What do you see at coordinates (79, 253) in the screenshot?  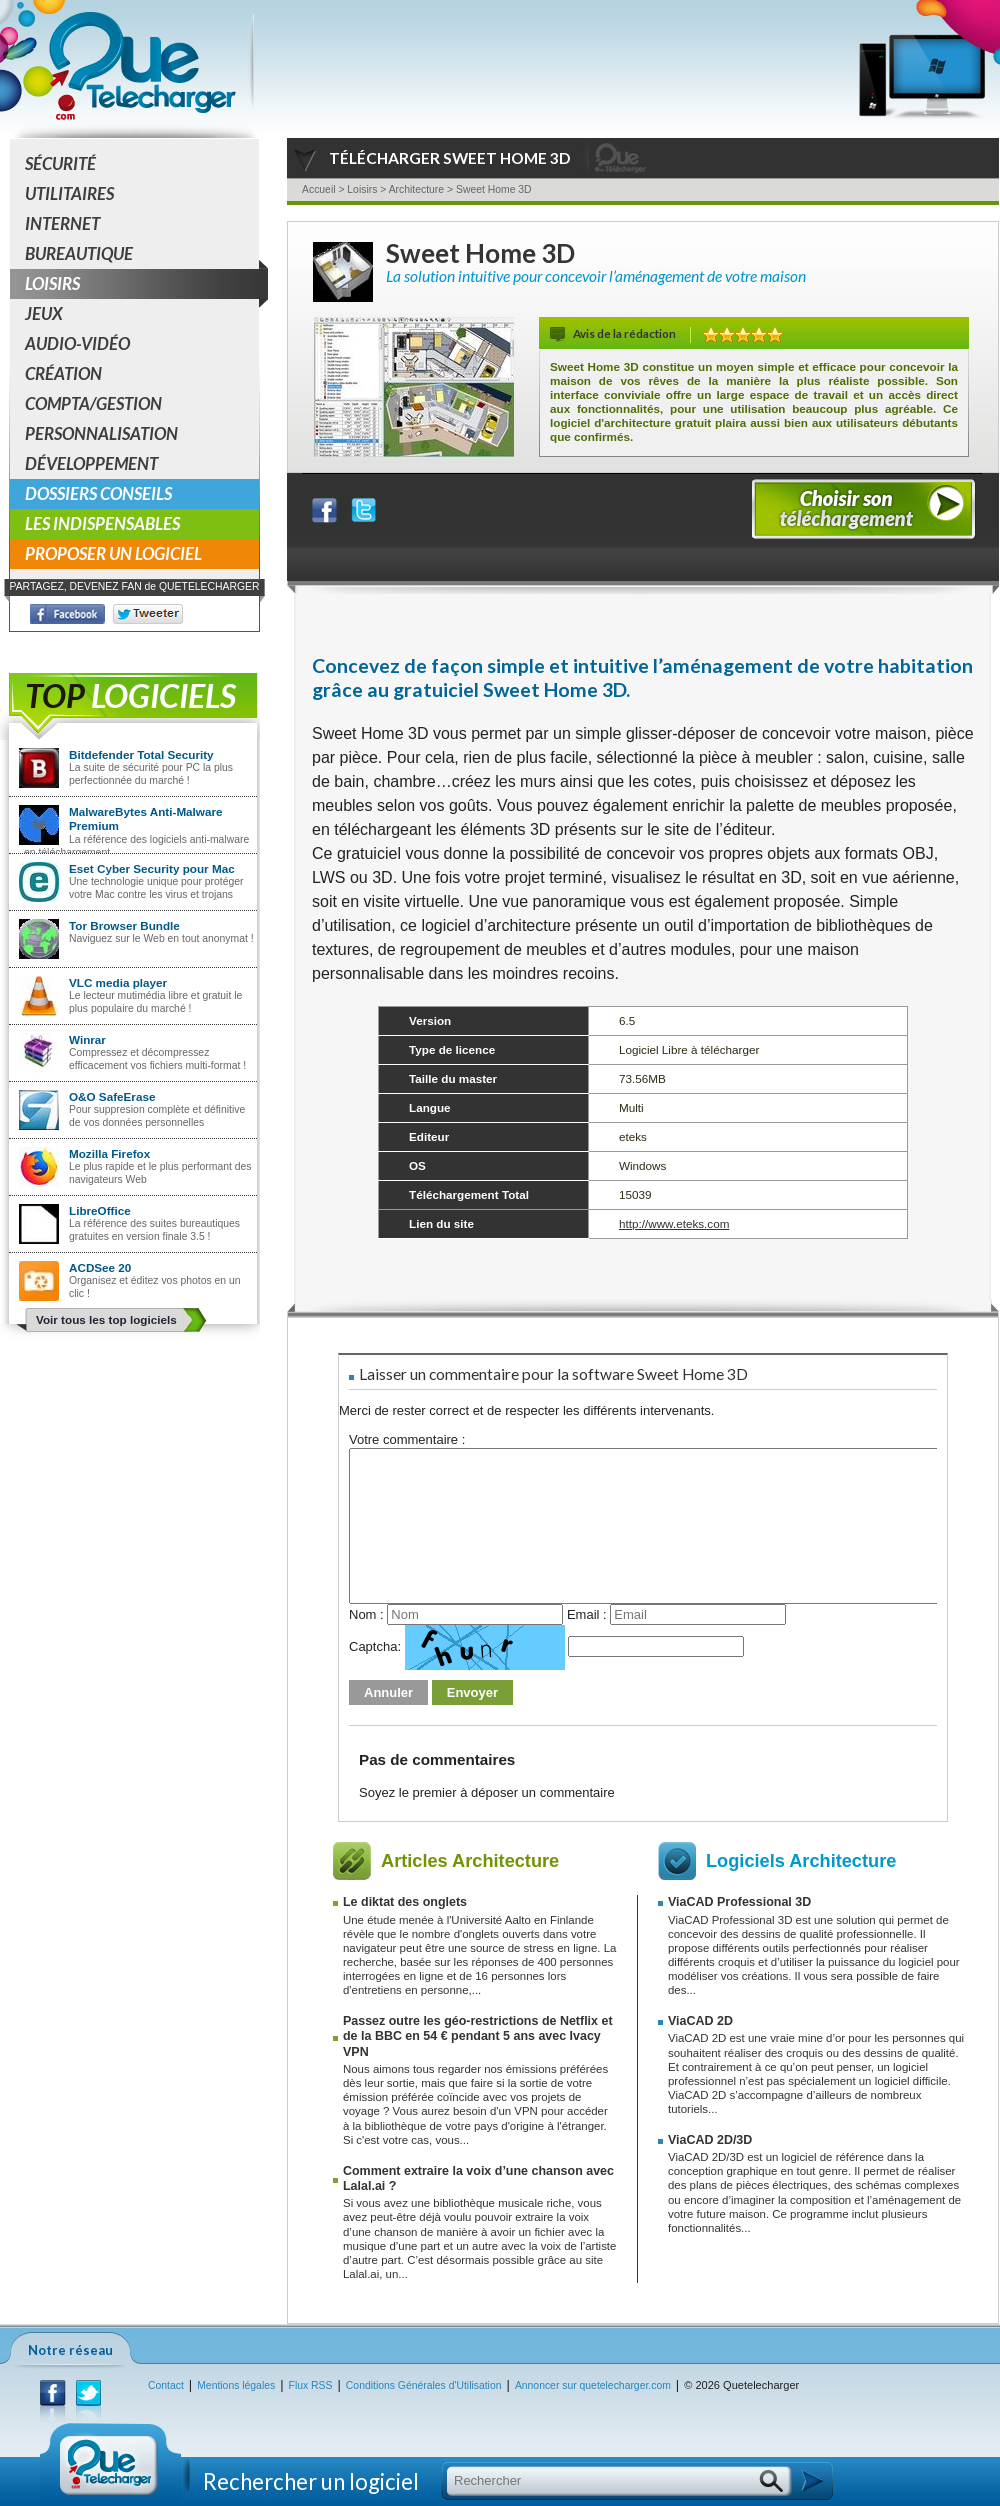 I see `Bureautique` at bounding box center [79, 253].